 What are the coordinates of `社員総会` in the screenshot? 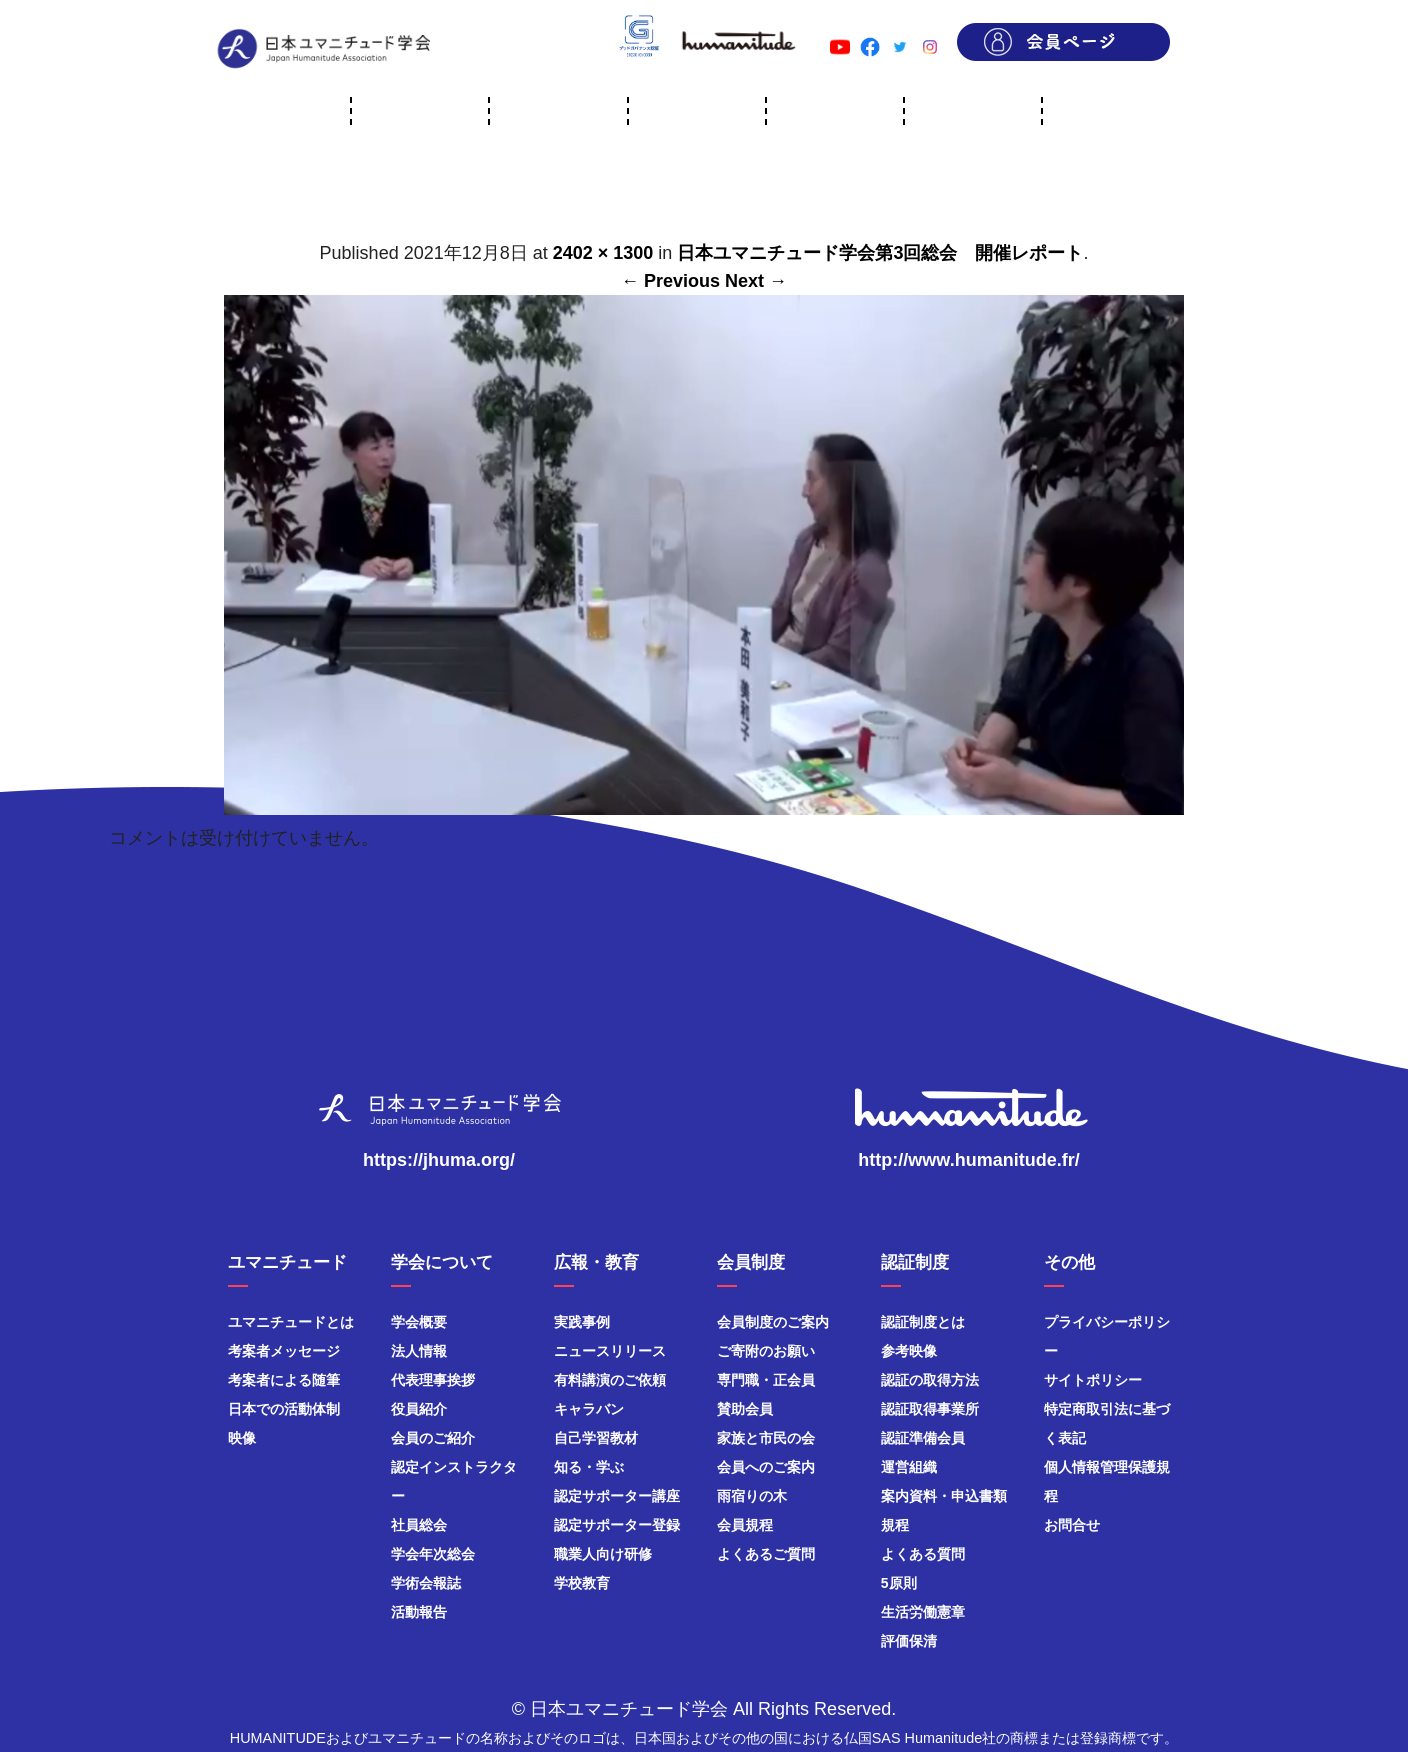 It's located at (419, 1525).